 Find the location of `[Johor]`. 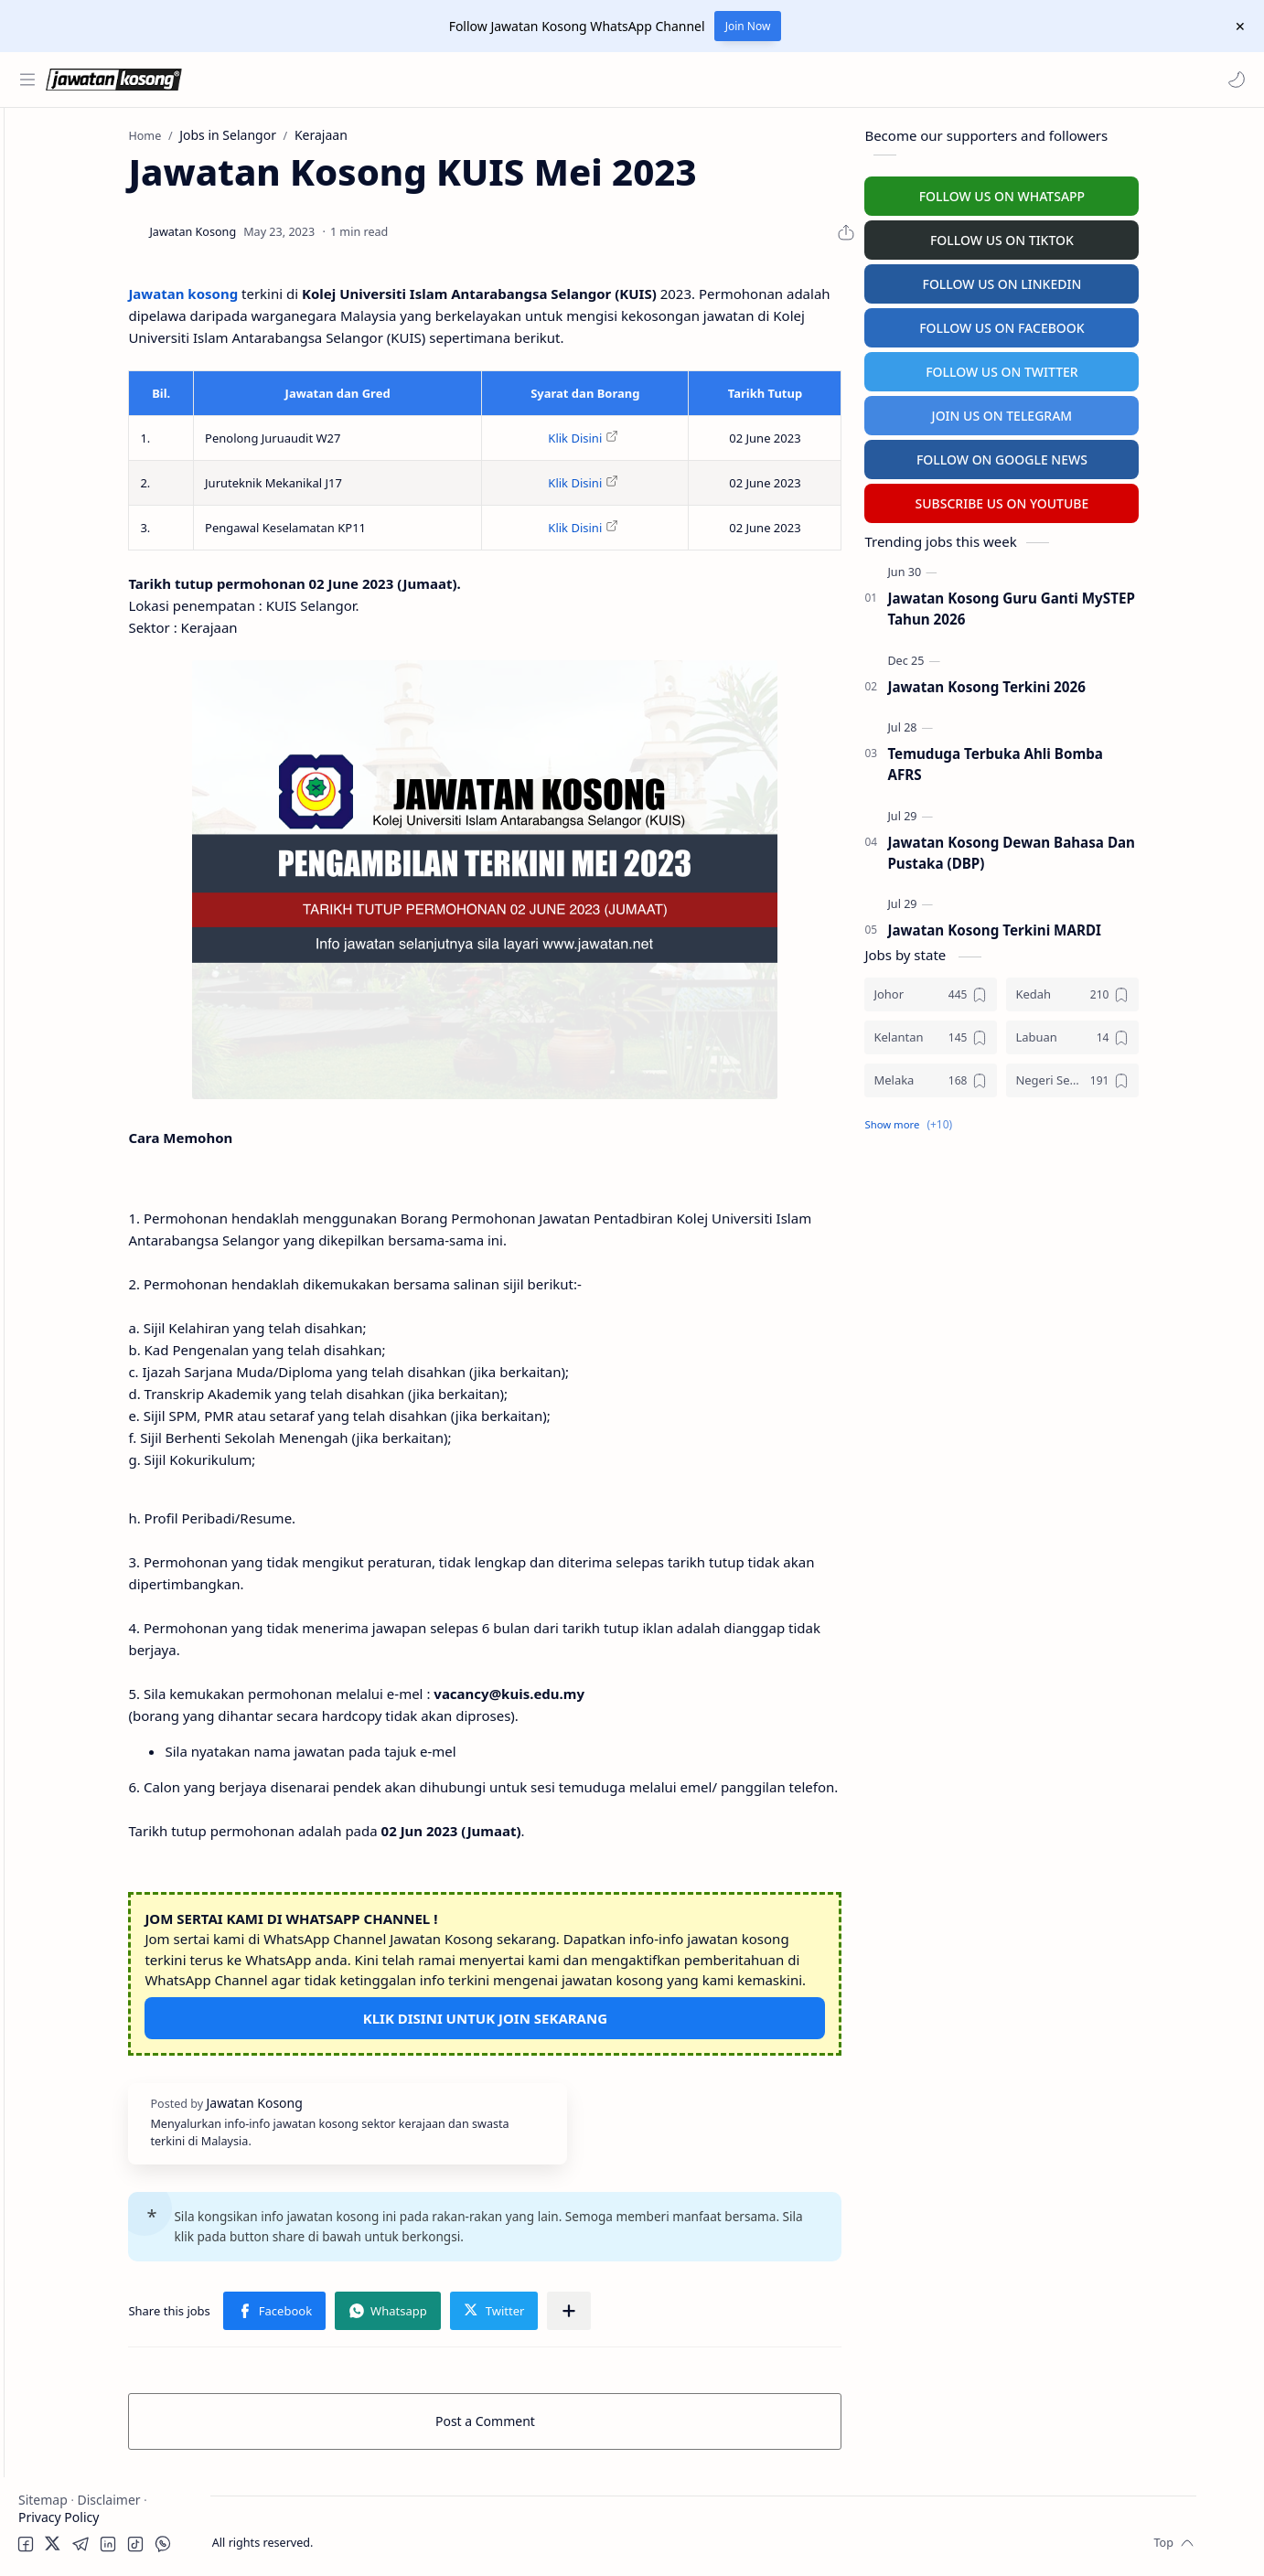

[Johor] is located at coordinates (1033, 990).